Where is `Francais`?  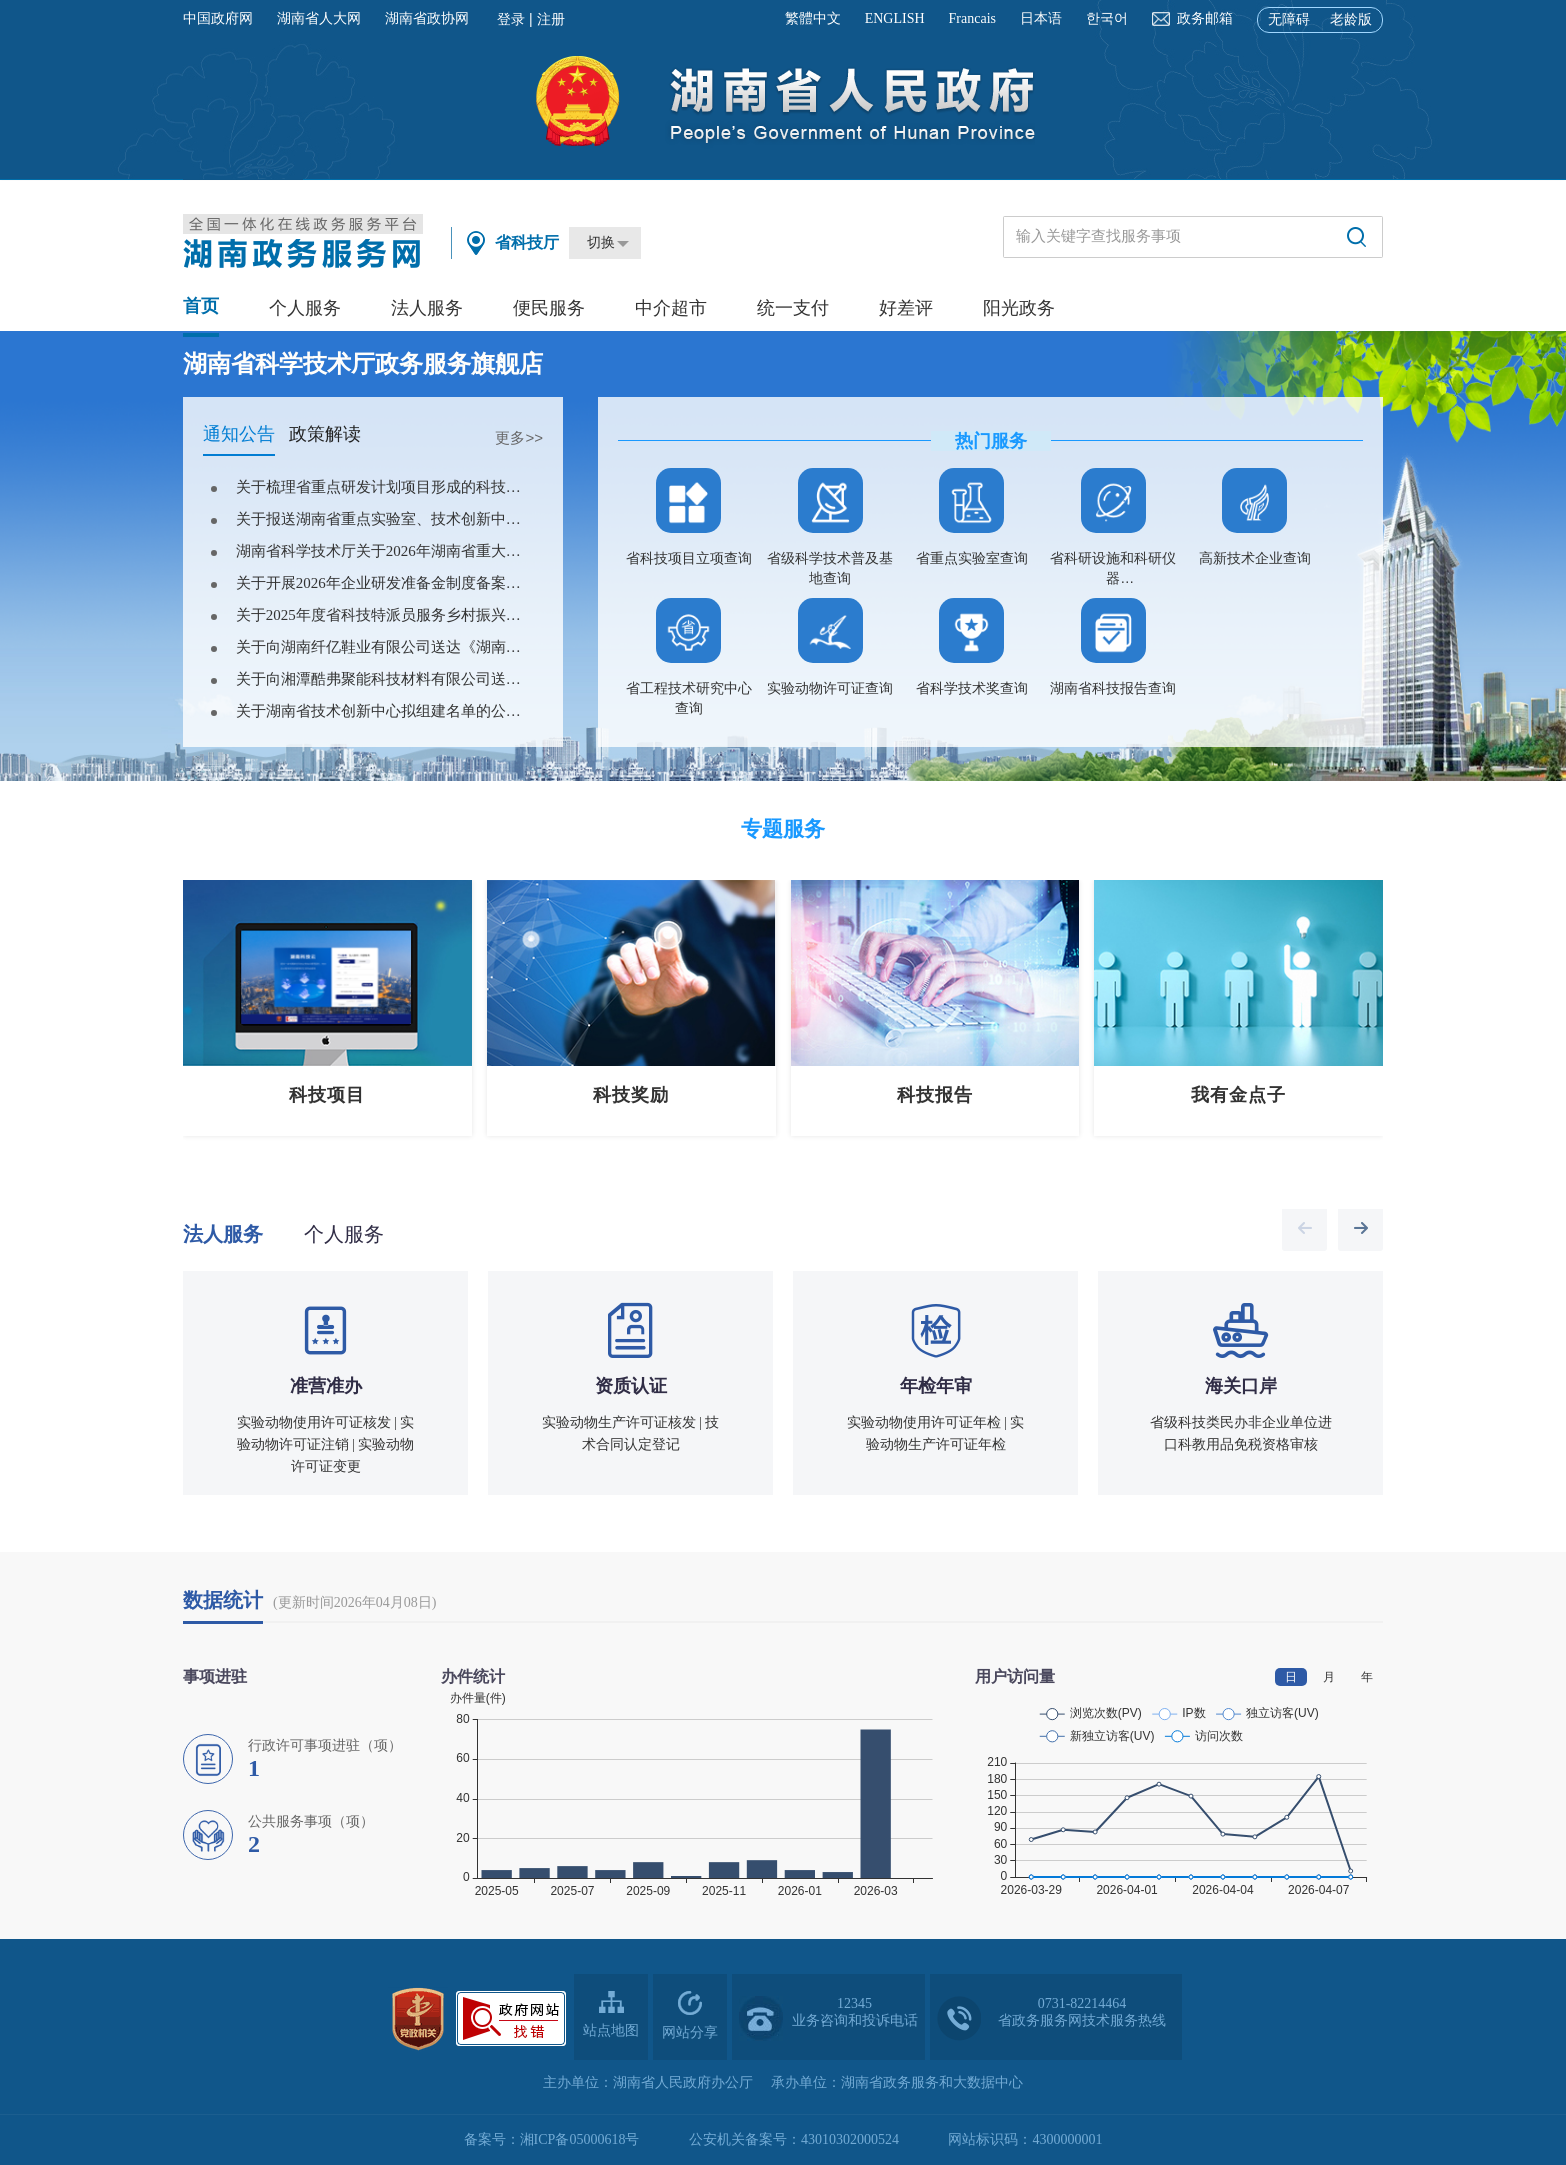 Francais is located at coordinates (972, 18).